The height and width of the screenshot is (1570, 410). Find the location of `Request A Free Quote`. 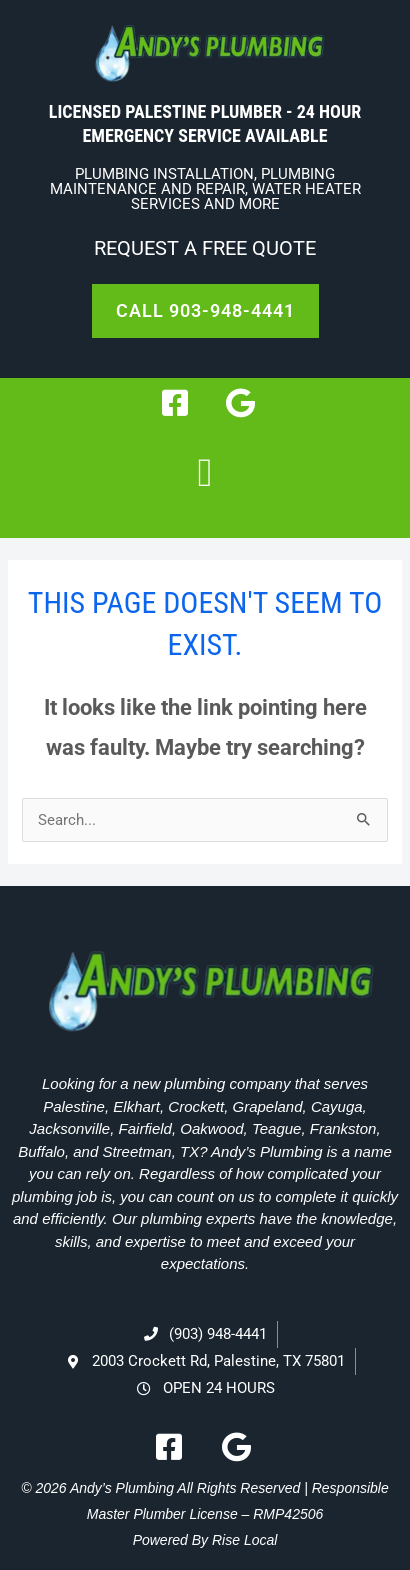

Request A Free Quote is located at coordinates (205, 248).